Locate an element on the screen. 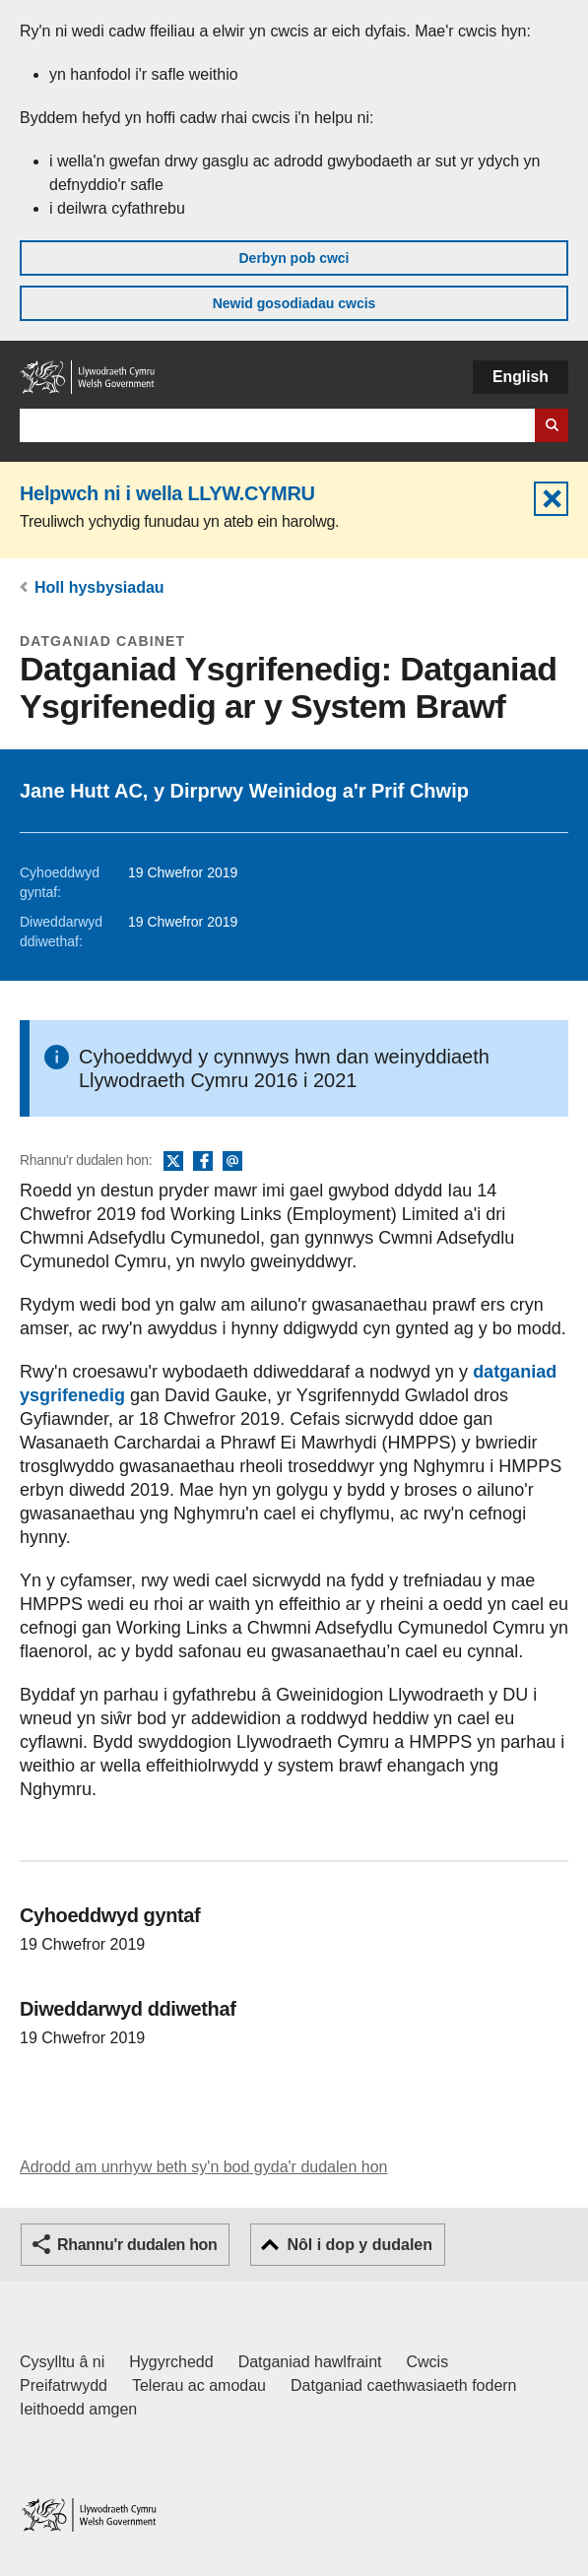 The image size is (588, 2576). English [button] is located at coordinates (520, 376).